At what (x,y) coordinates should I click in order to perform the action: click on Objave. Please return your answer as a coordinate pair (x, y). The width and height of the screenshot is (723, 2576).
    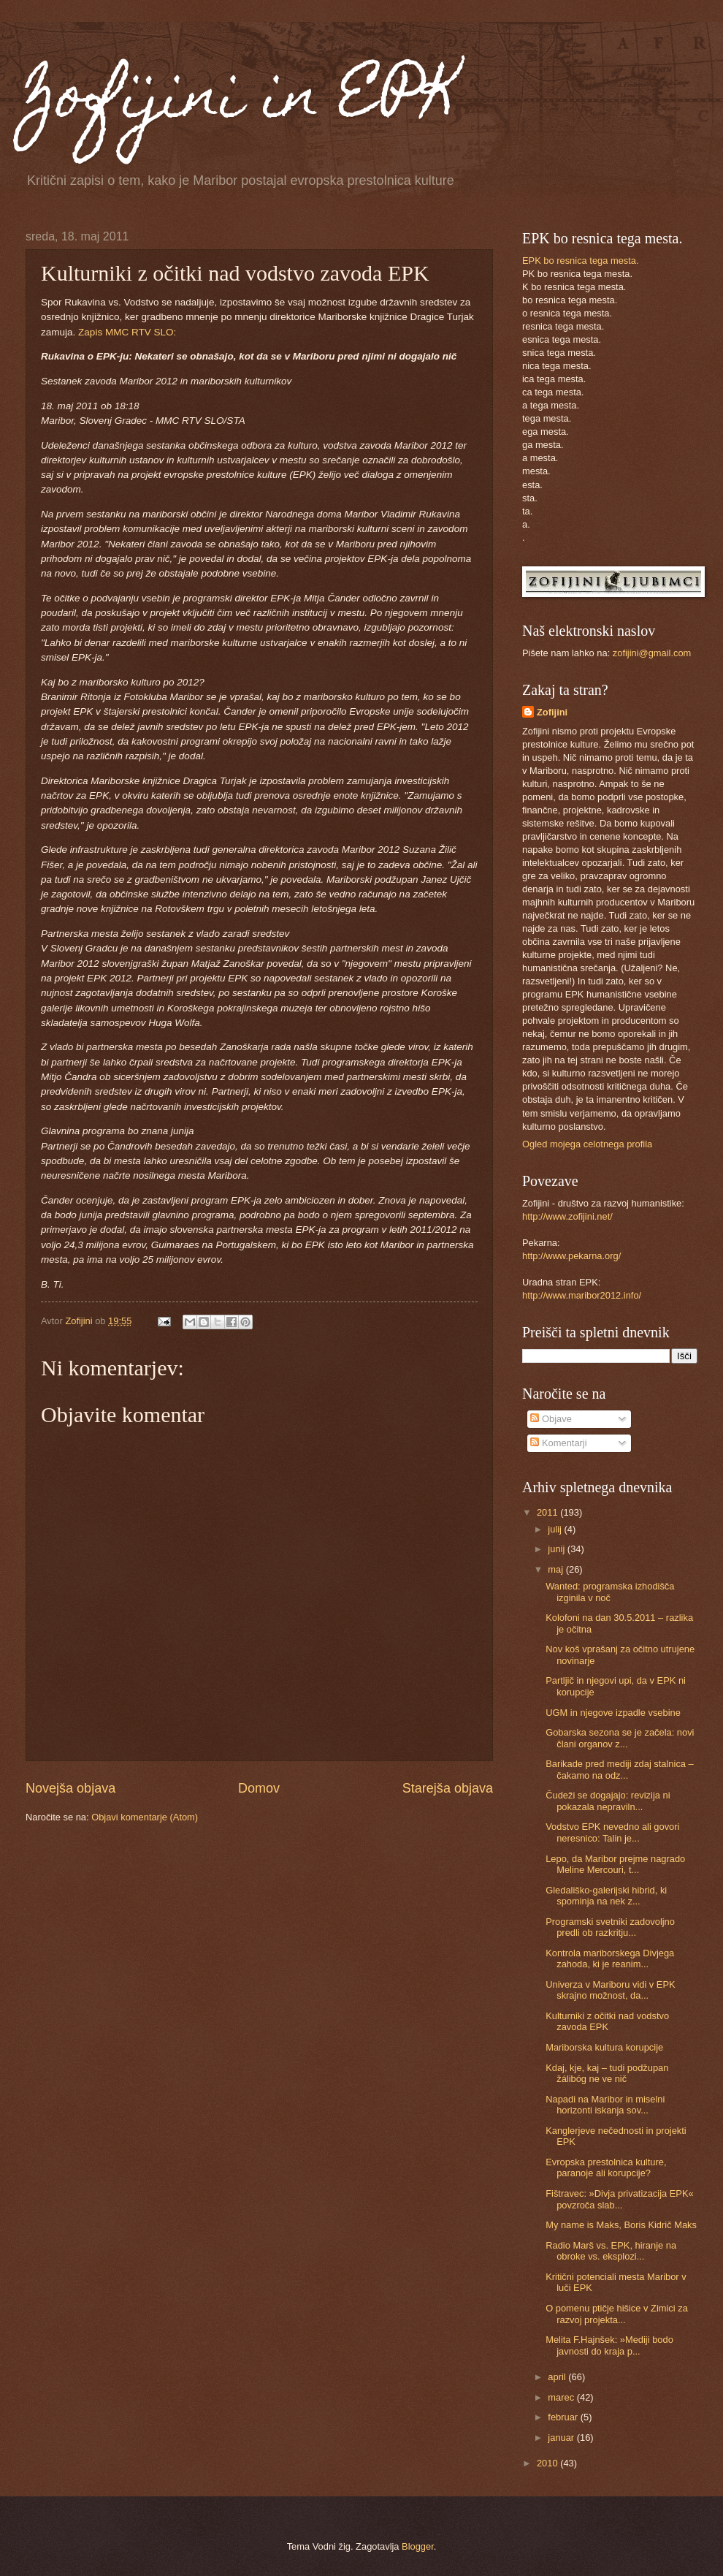
    Looking at the image, I should click on (550, 1418).